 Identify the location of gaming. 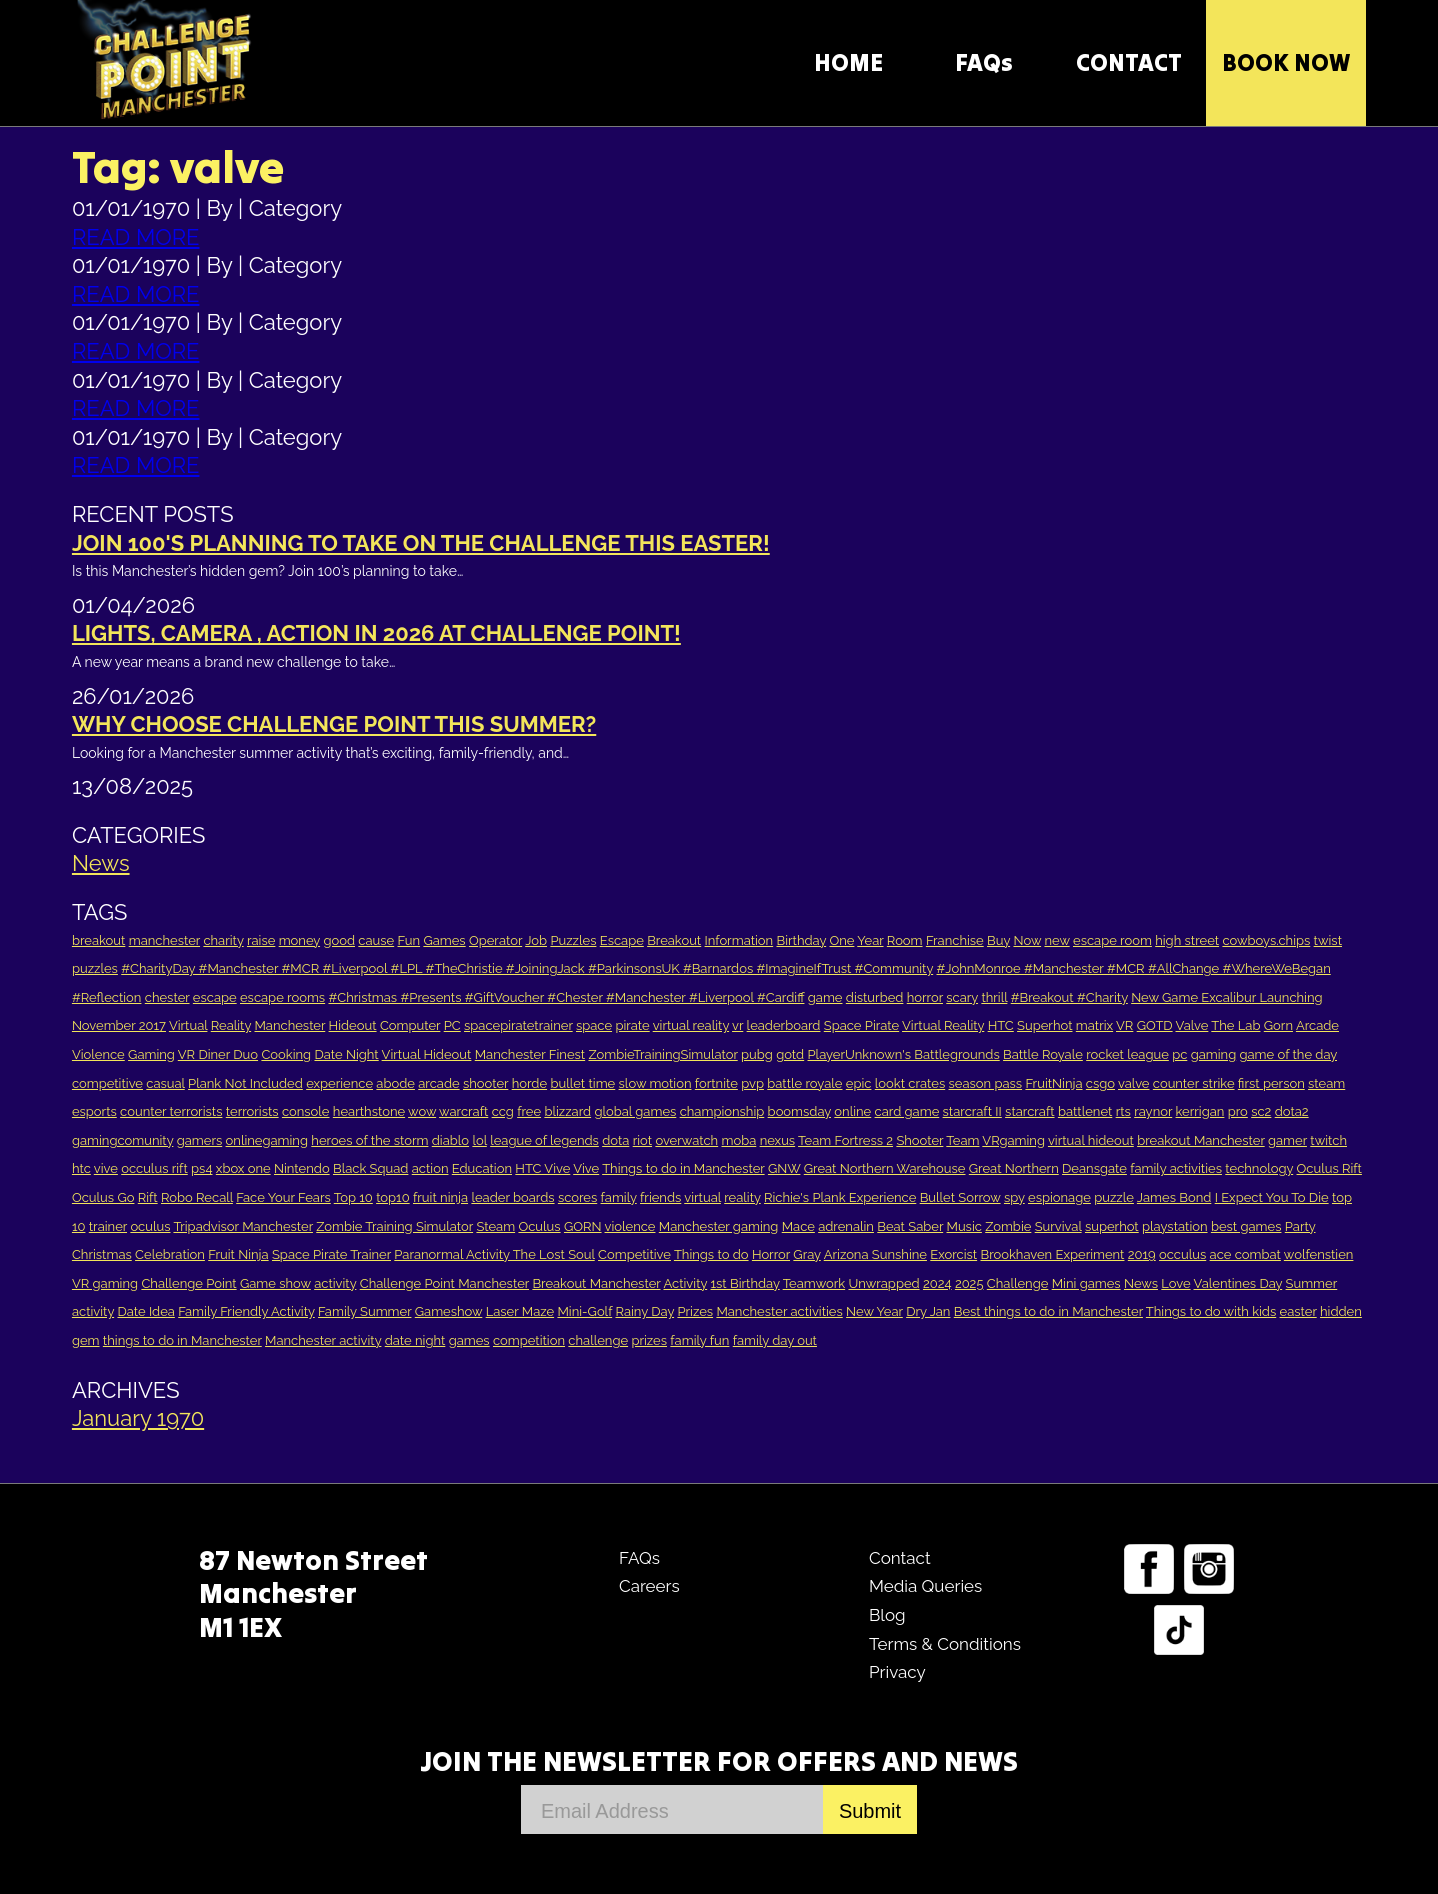
(1214, 1054).